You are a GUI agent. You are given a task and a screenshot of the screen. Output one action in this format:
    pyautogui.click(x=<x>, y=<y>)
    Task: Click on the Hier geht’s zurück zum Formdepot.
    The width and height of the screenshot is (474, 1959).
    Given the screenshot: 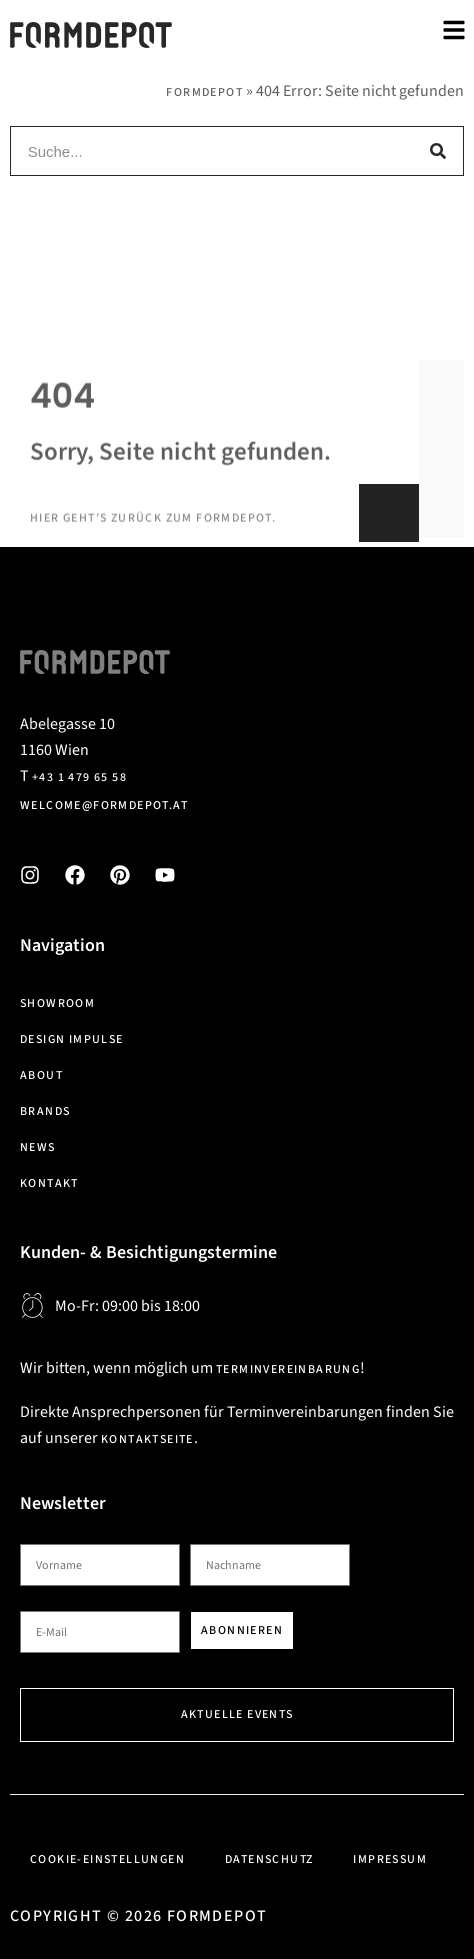 What is the action you would take?
    pyautogui.click(x=153, y=556)
    